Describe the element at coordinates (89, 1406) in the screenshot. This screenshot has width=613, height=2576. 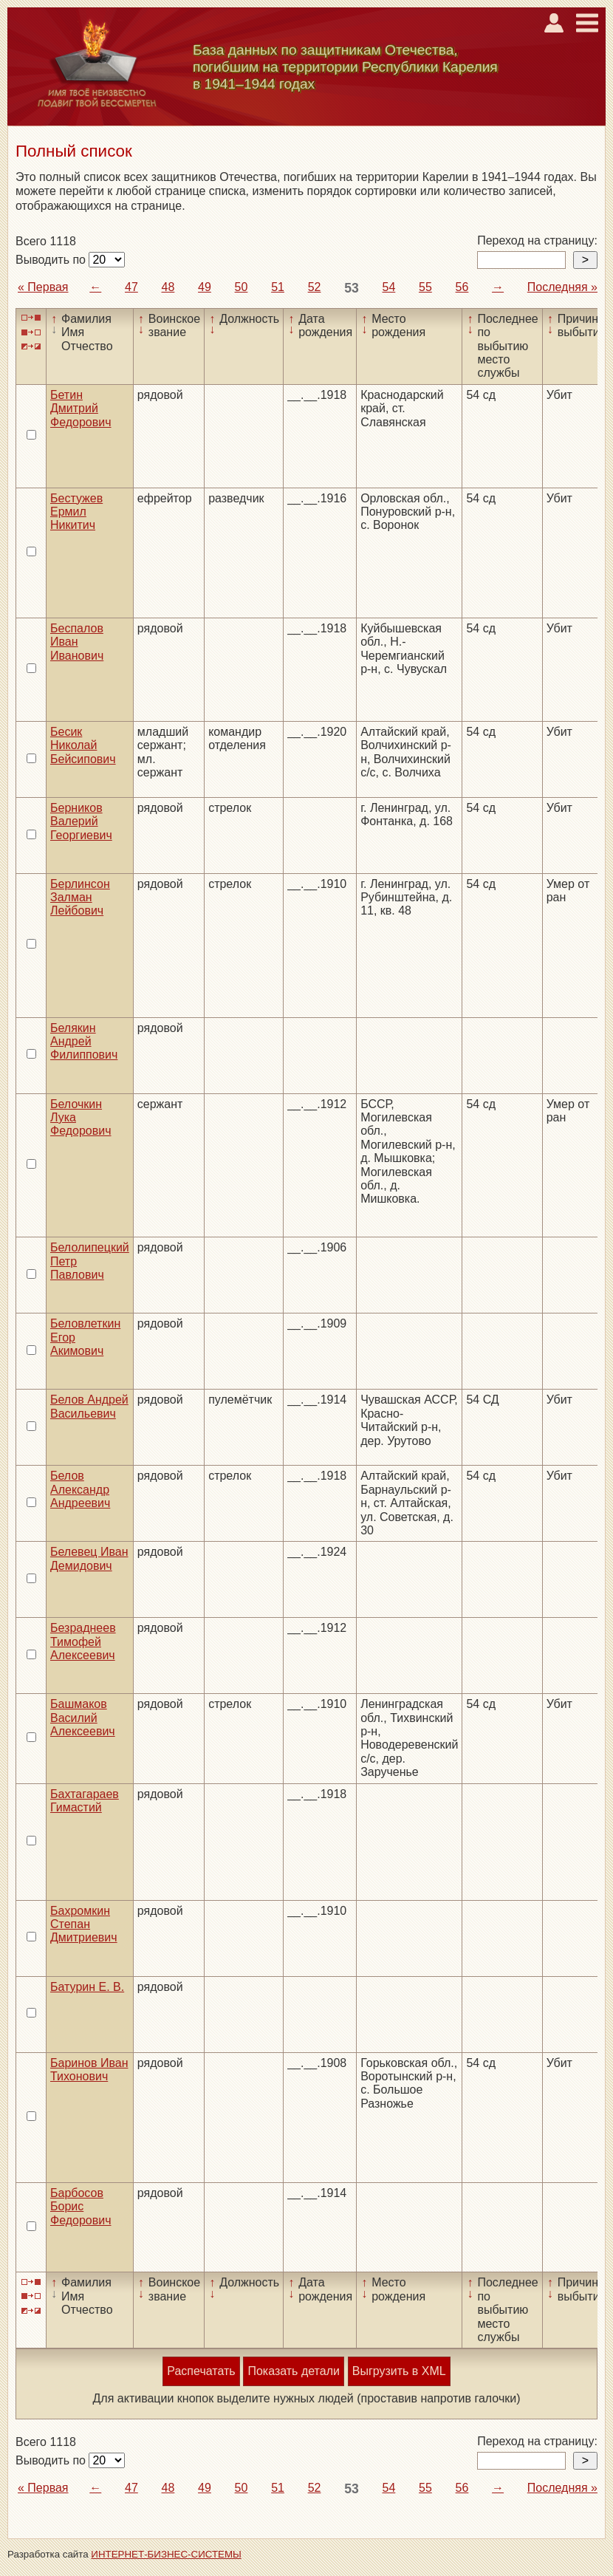
I see `Белов Андрей Васильевич` at that location.